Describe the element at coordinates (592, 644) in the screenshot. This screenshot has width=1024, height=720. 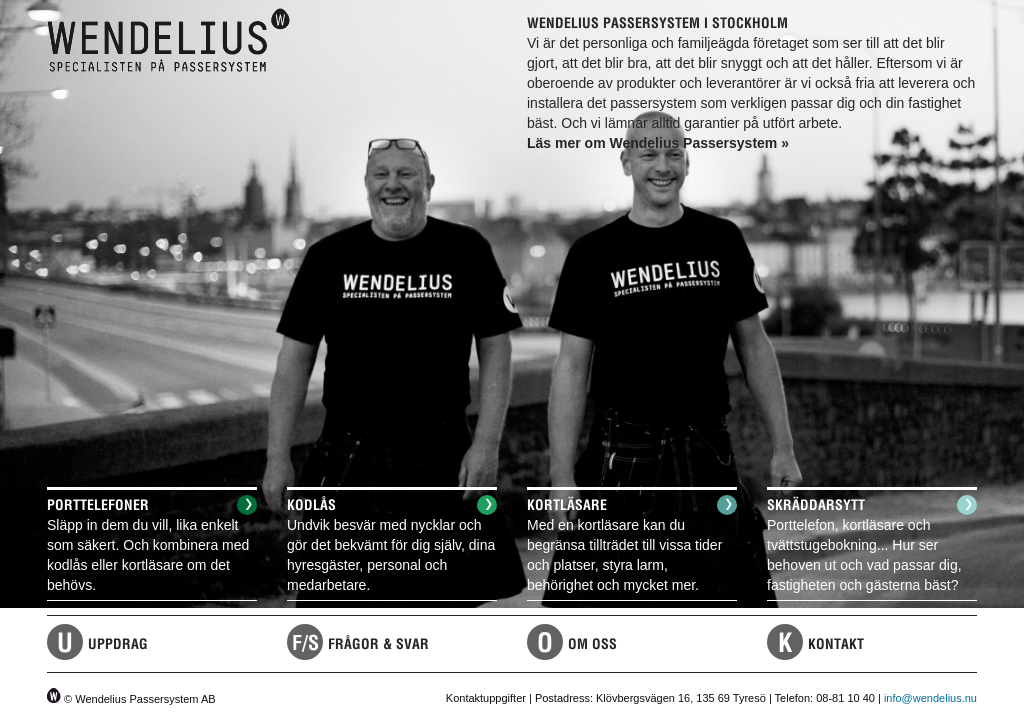
I see `Om Oss` at that location.